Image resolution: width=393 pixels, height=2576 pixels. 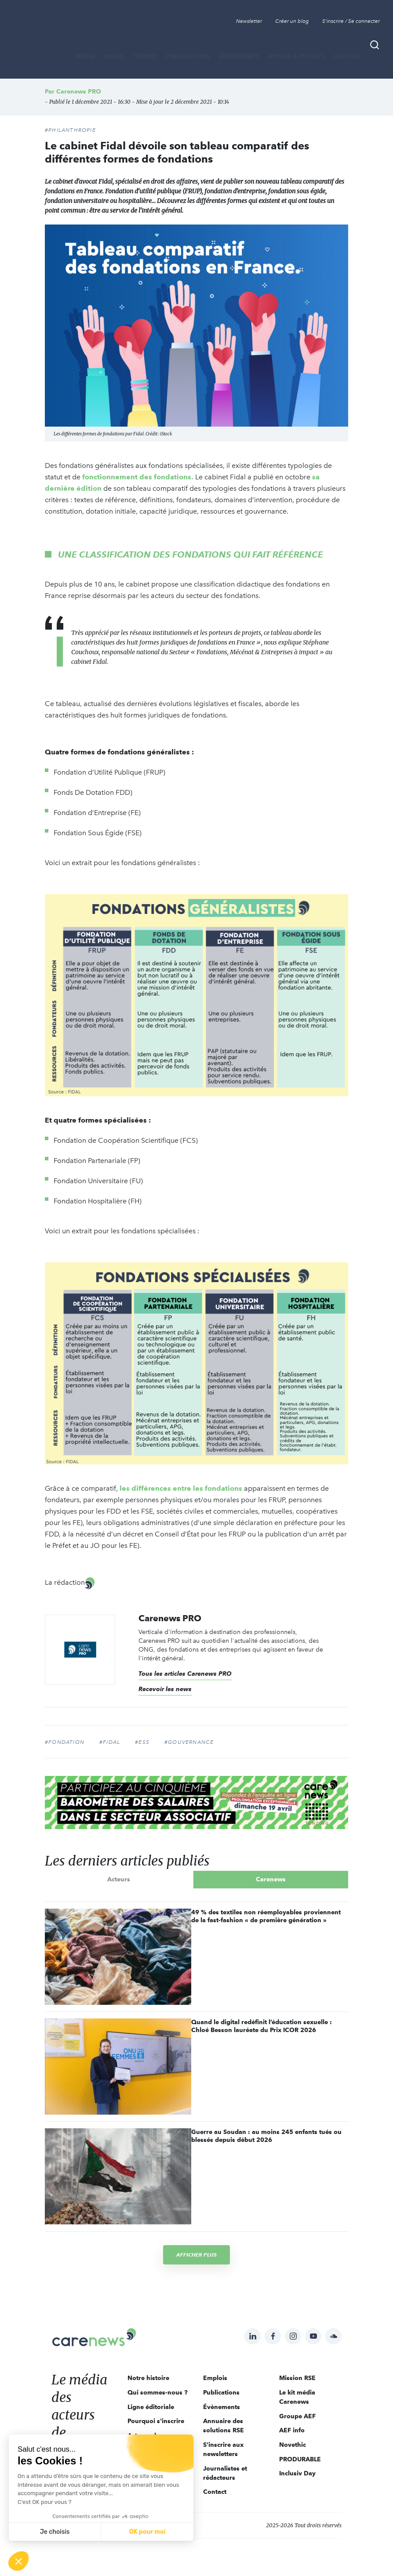 What do you see at coordinates (297, 2397) in the screenshot?
I see `Le kit média Carenews` at bounding box center [297, 2397].